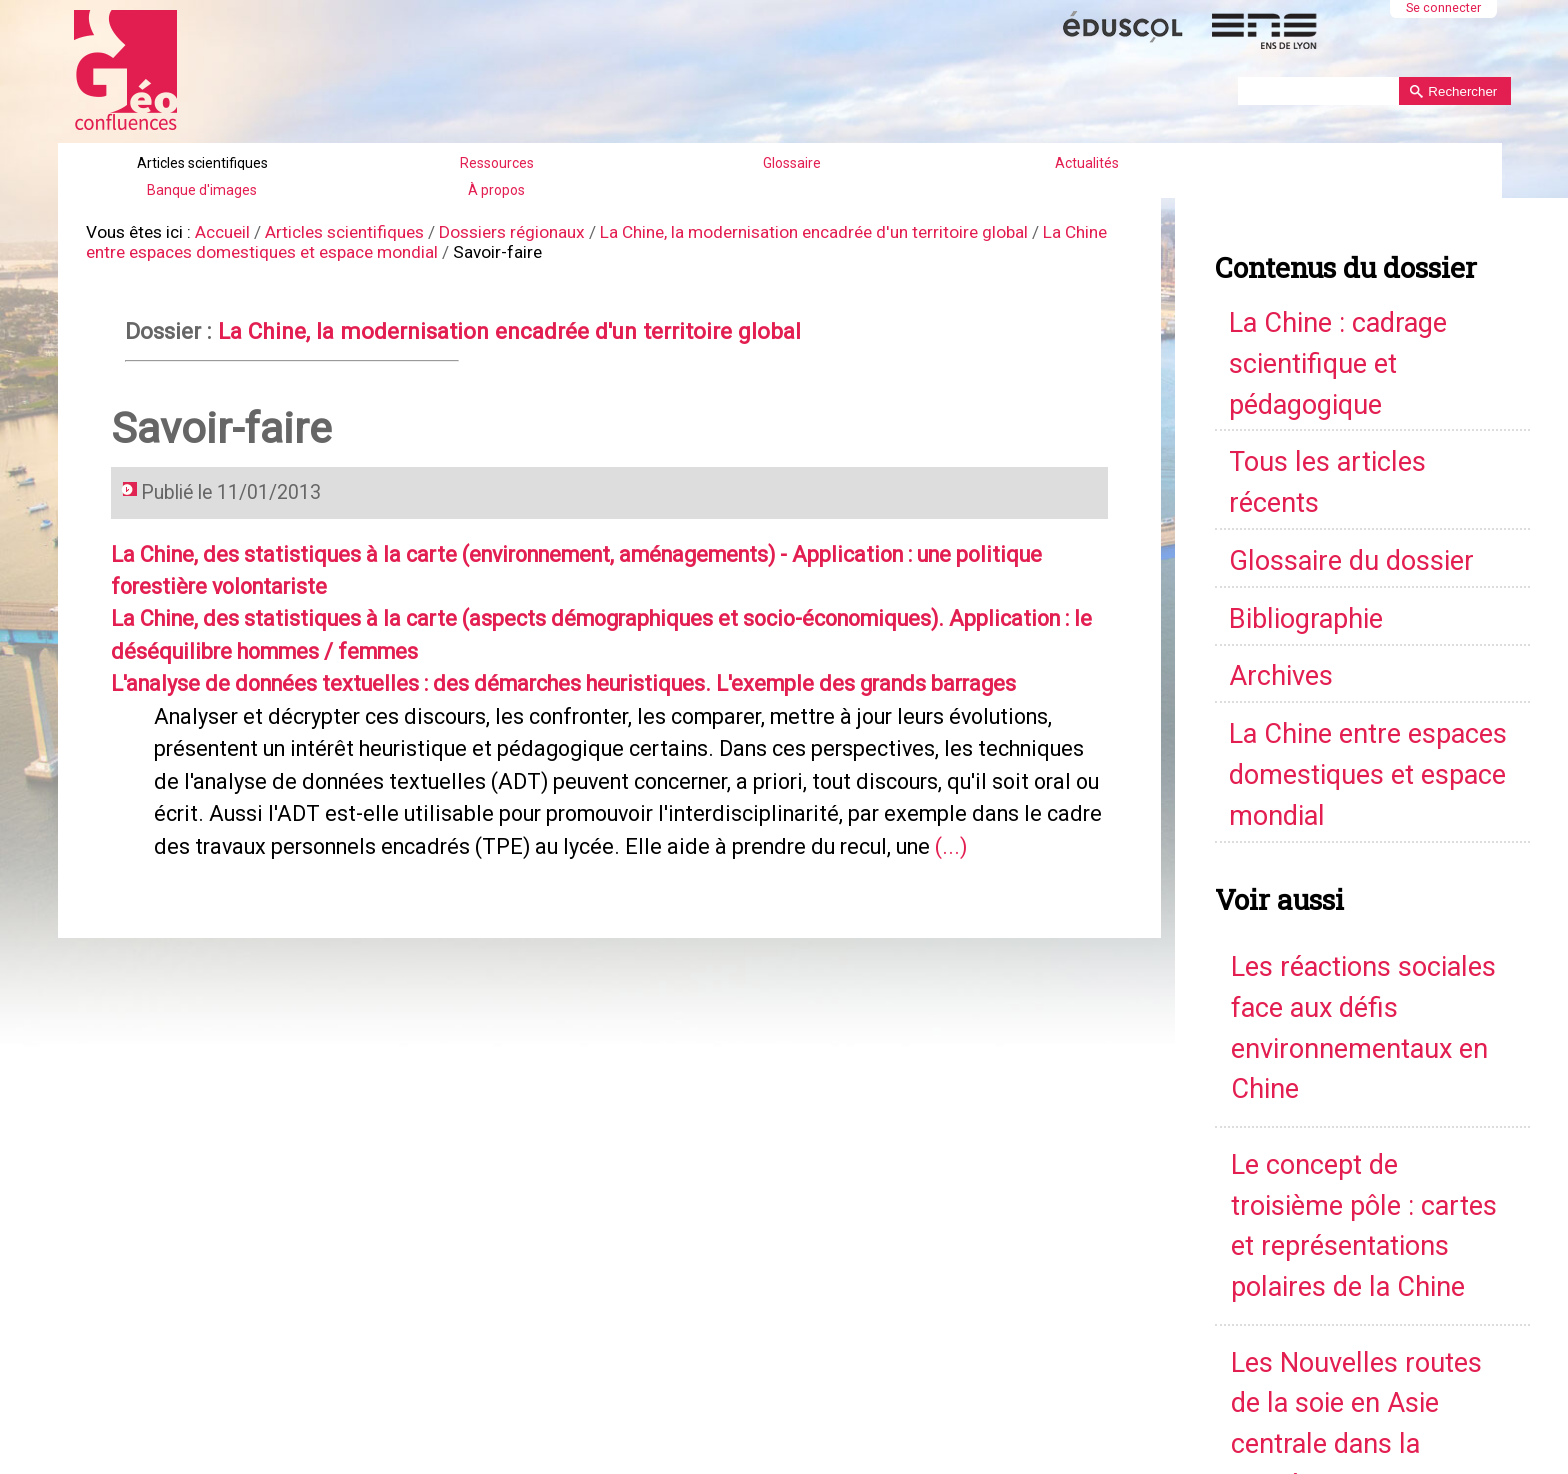  I want to click on Accueil, so click(212, 229).